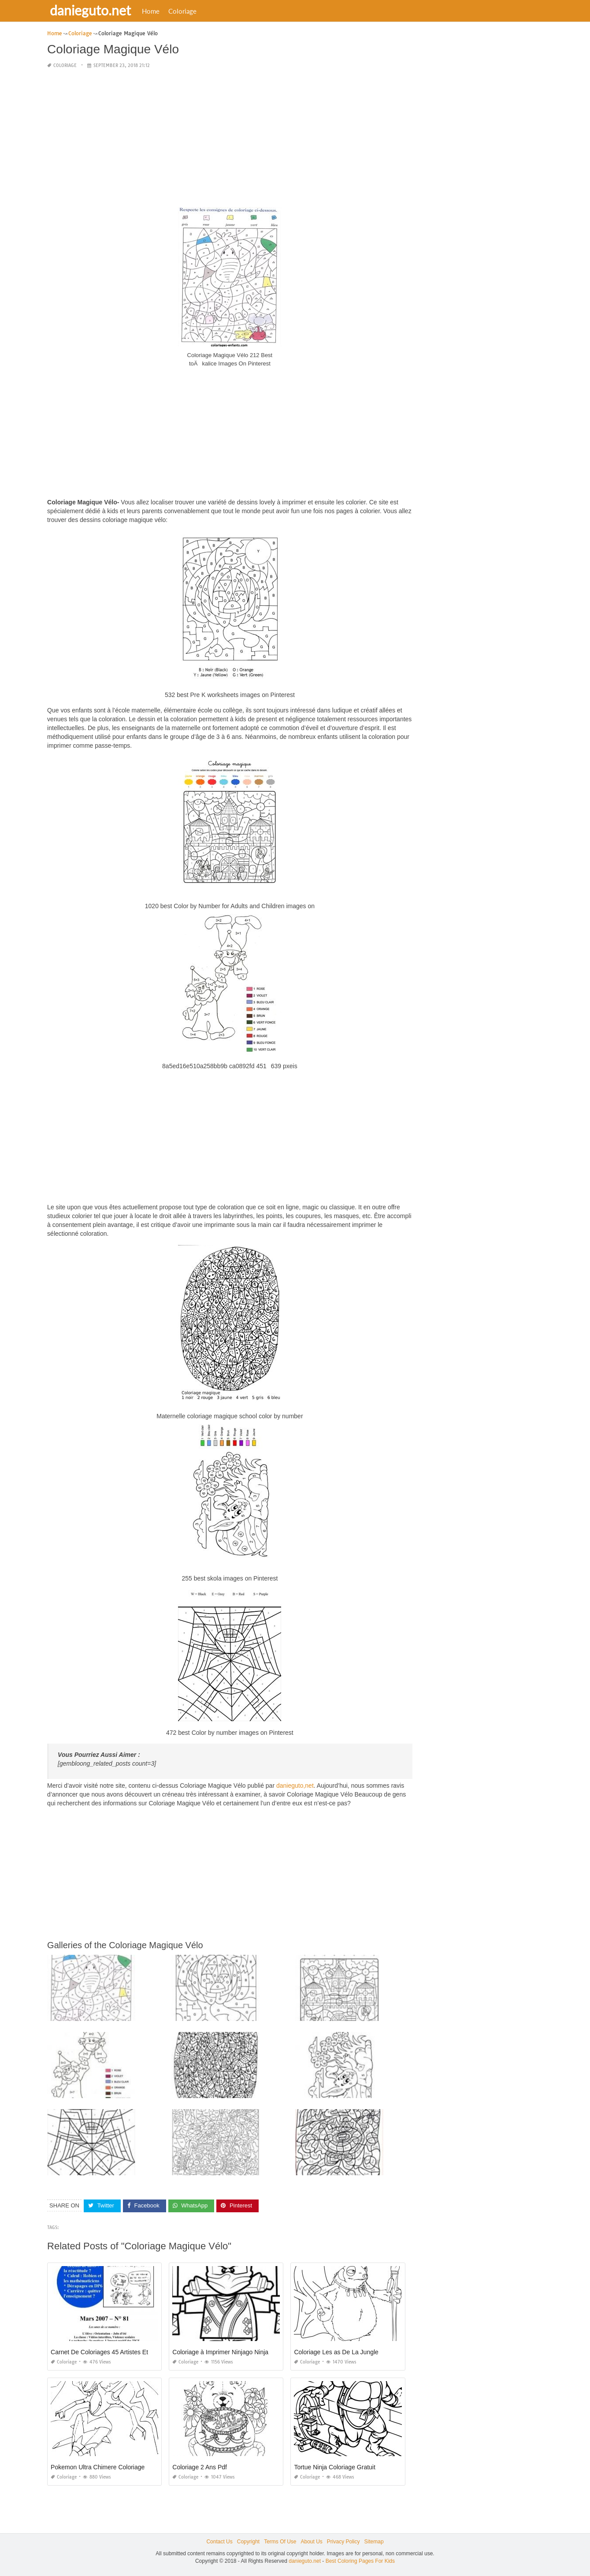 The width and height of the screenshot is (590, 2576). I want to click on About Us, so click(311, 2542).